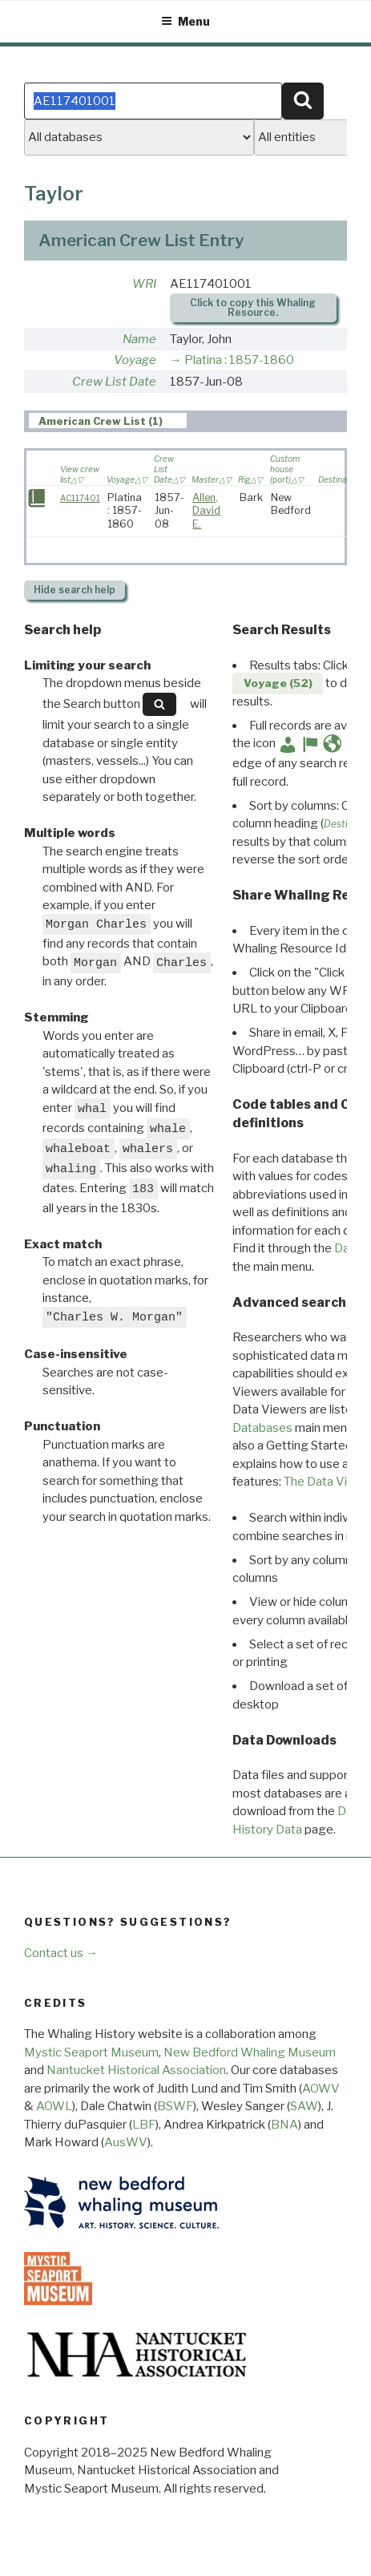 Image resolution: width=371 pixels, height=2576 pixels. I want to click on WRI, so click(144, 284).